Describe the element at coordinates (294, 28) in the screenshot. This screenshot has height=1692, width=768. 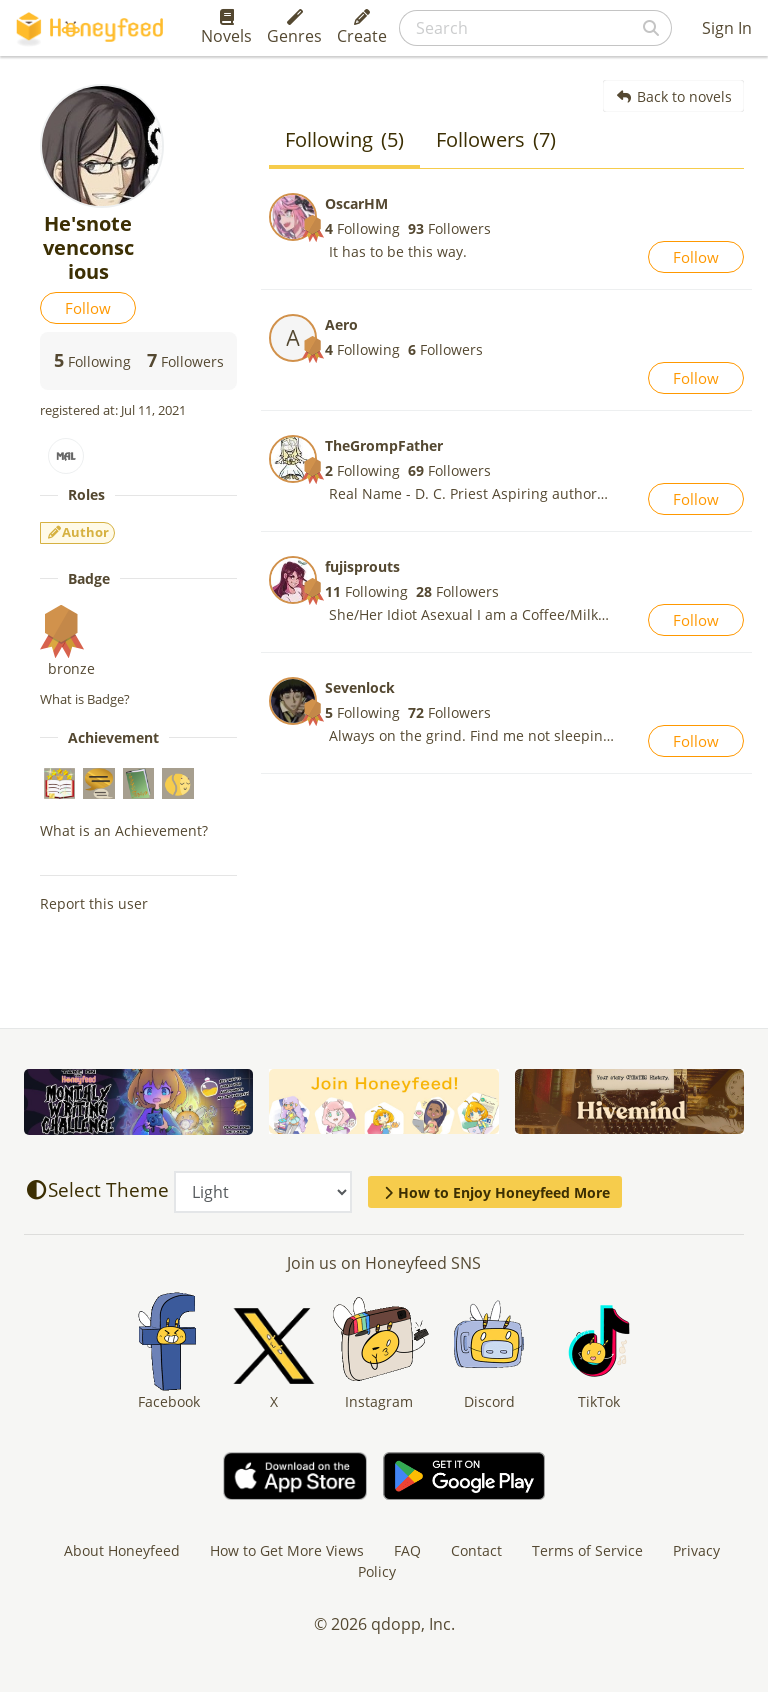
I see `Genres` at that location.